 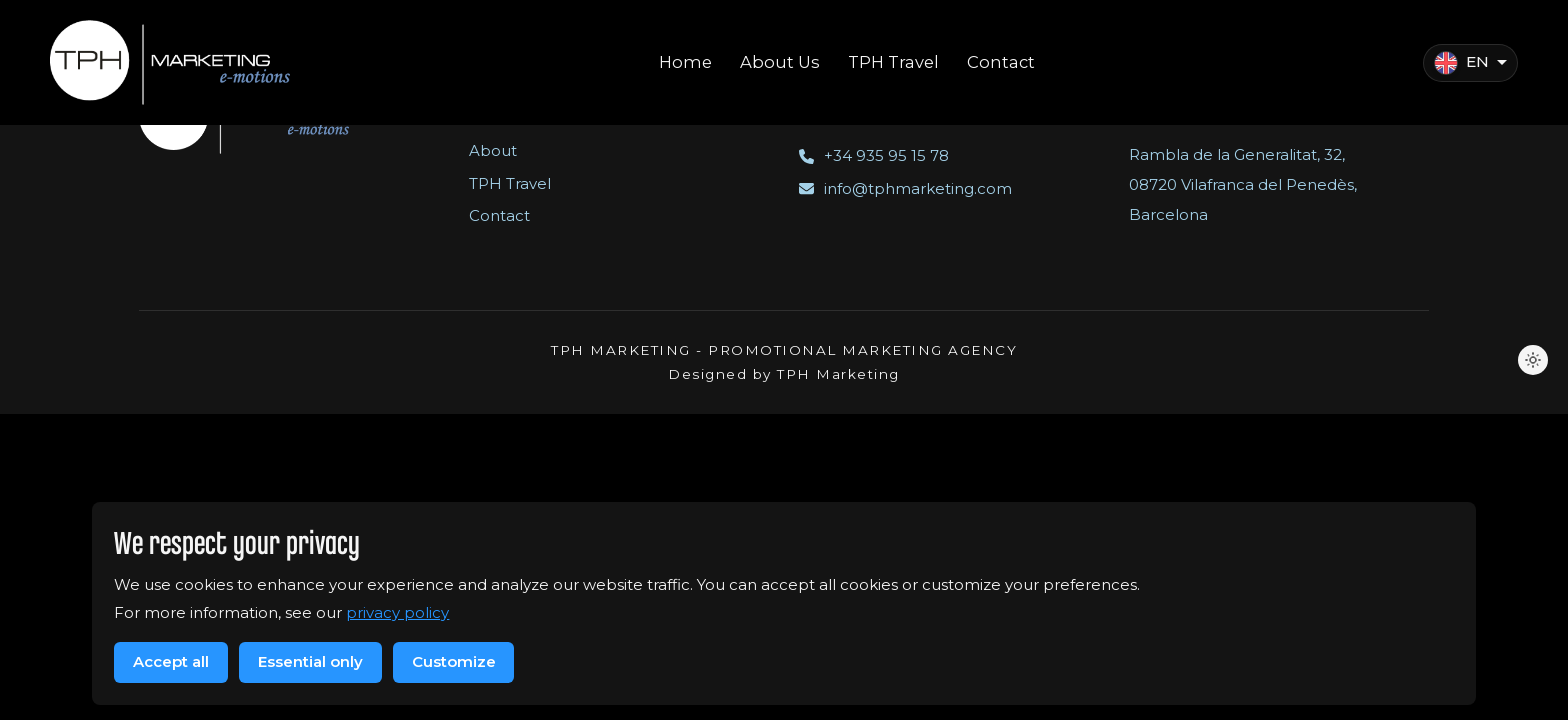 I want to click on privacy policy, so click(x=397, y=612).